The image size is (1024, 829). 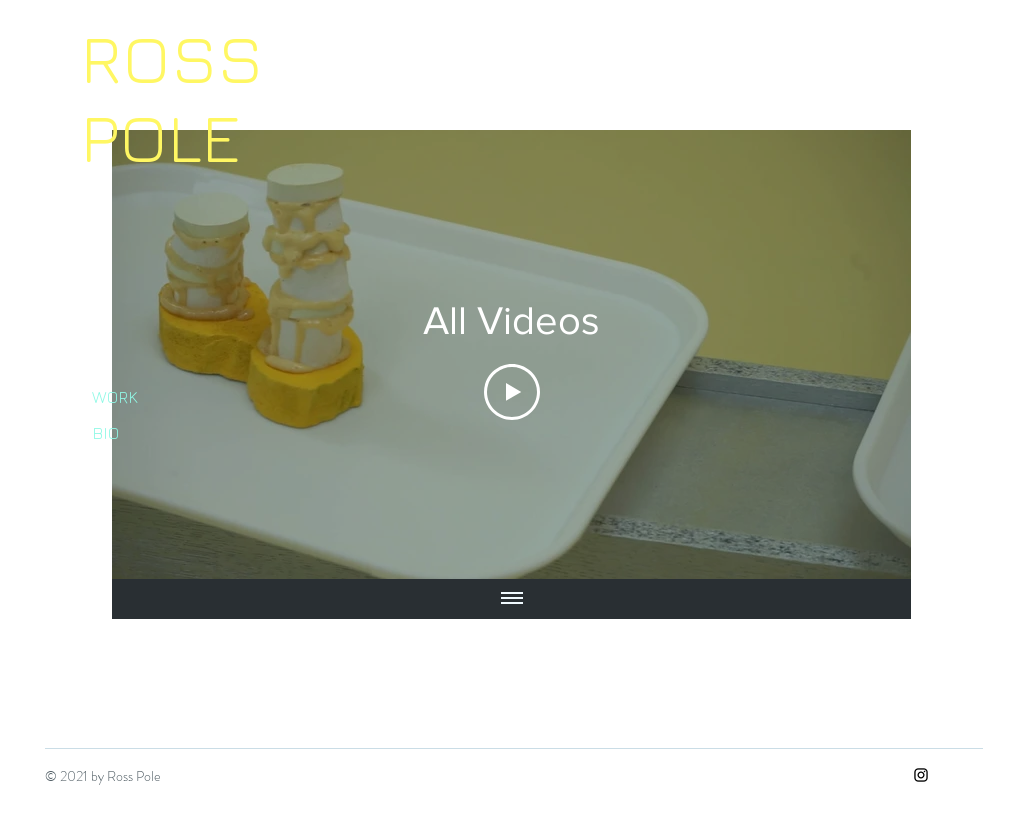 What do you see at coordinates (105, 433) in the screenshot?
I see `BIO` at bounding box center [105, 433].